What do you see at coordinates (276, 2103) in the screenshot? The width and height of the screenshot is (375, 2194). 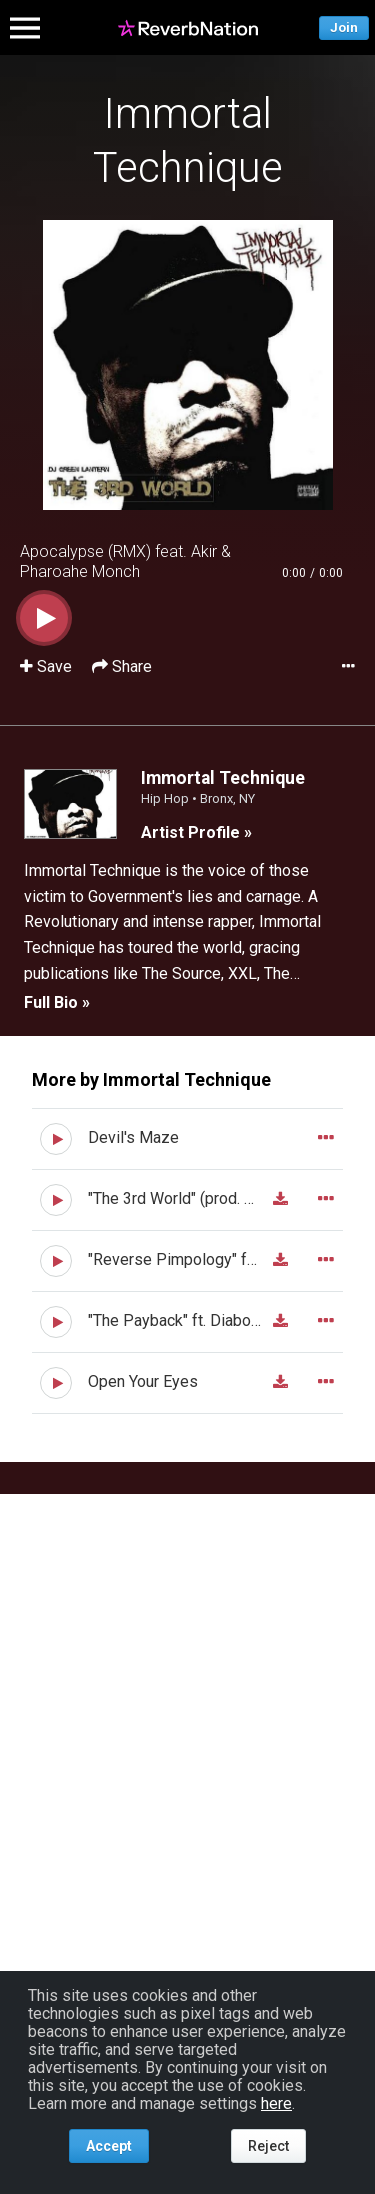 I see `here` at bounding box center [276, 2103].